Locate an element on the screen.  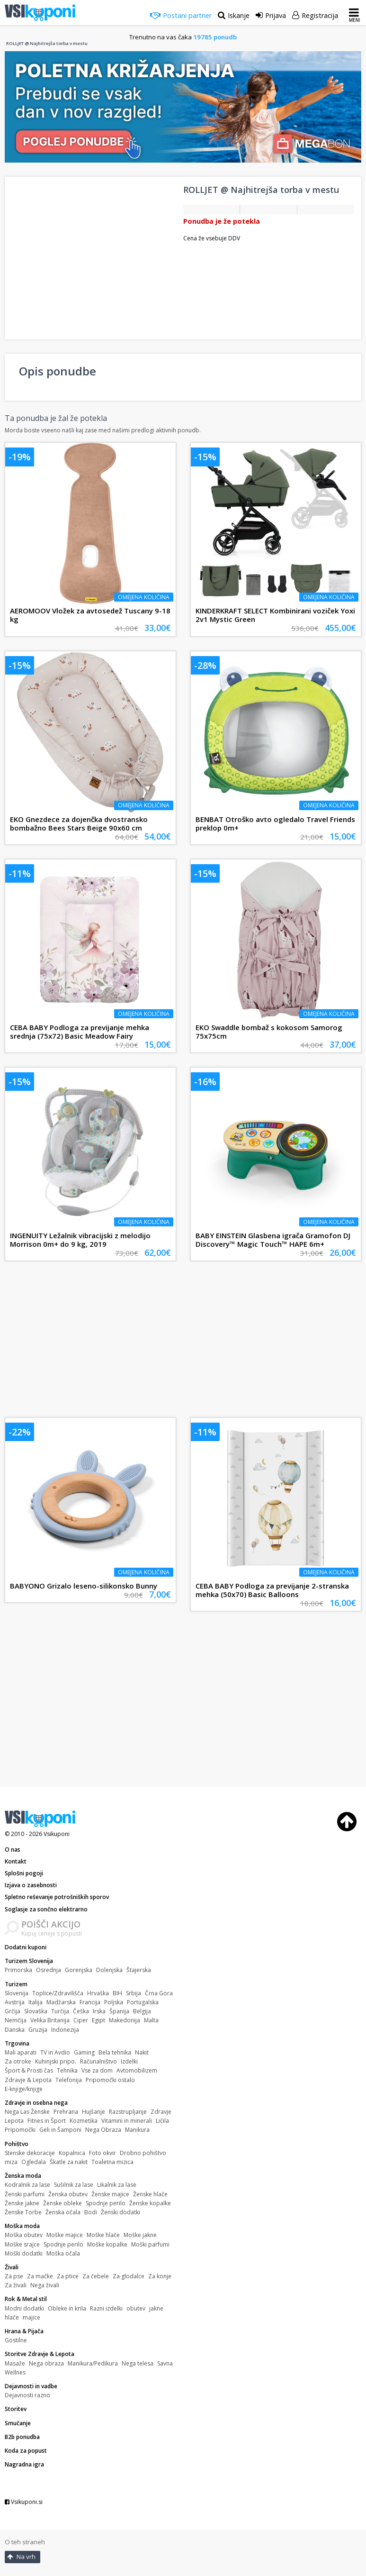
Moške majice is located at coordinates (64, 2235).